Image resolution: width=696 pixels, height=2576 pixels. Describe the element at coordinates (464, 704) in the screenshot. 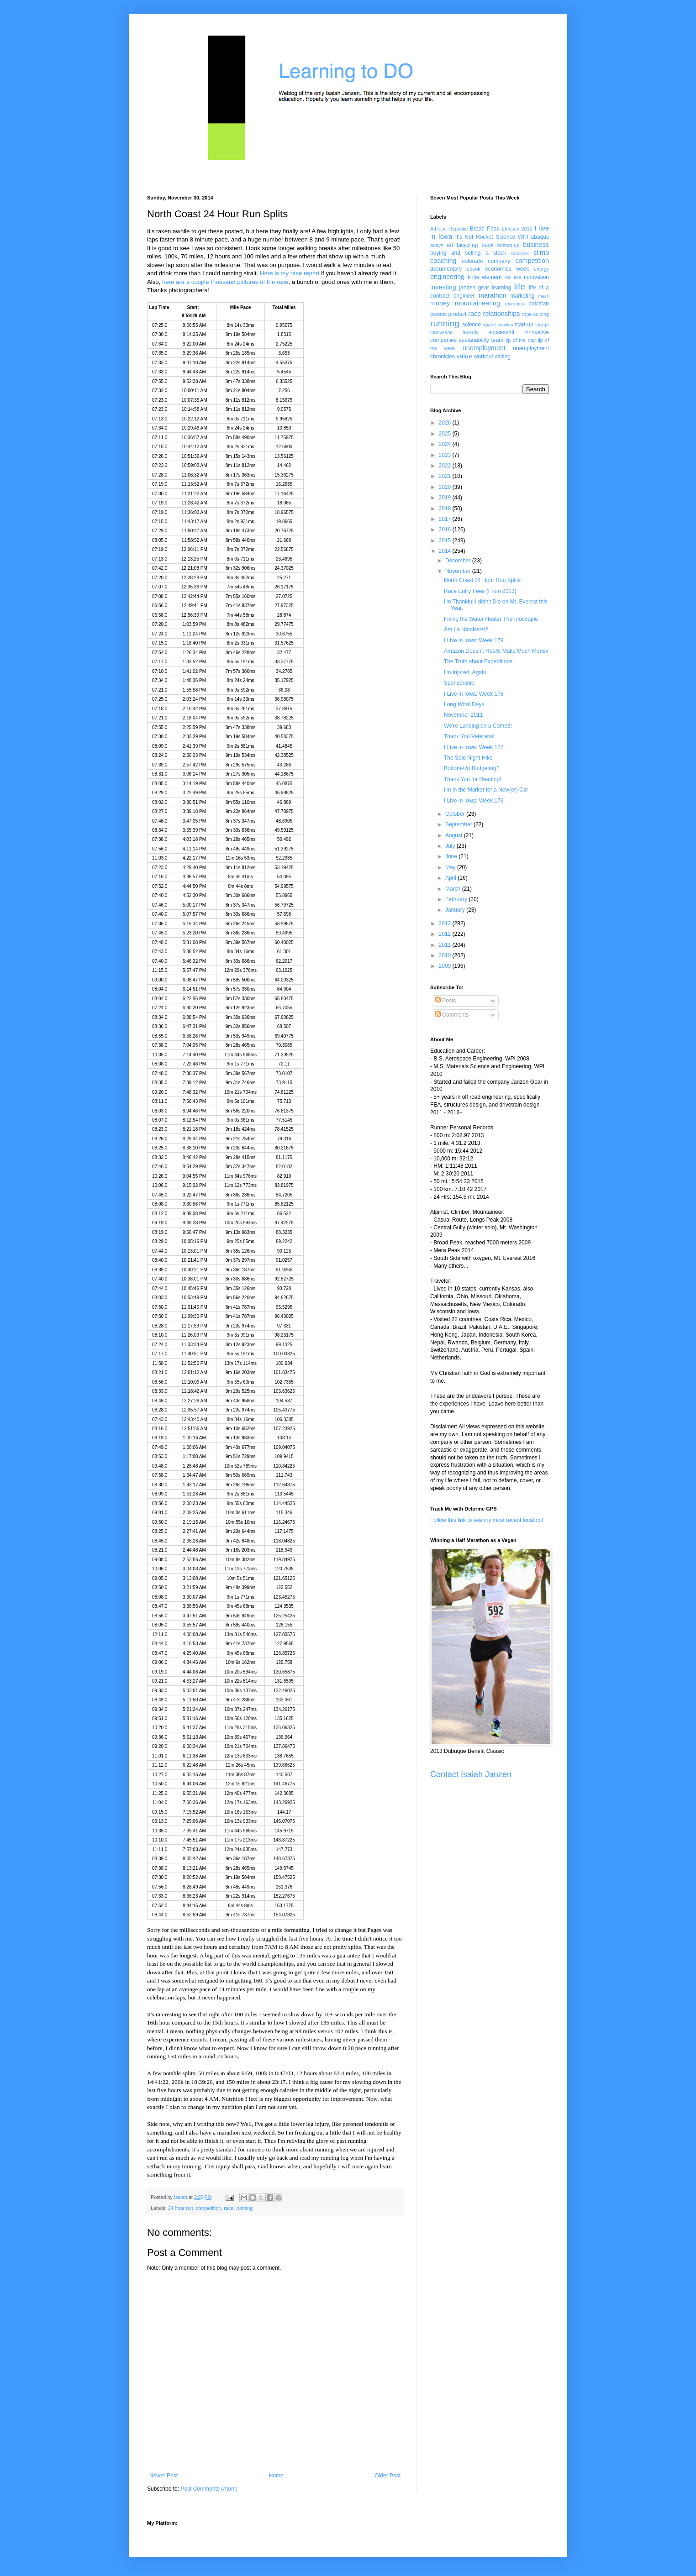

I see `Long Work Days` at that location.